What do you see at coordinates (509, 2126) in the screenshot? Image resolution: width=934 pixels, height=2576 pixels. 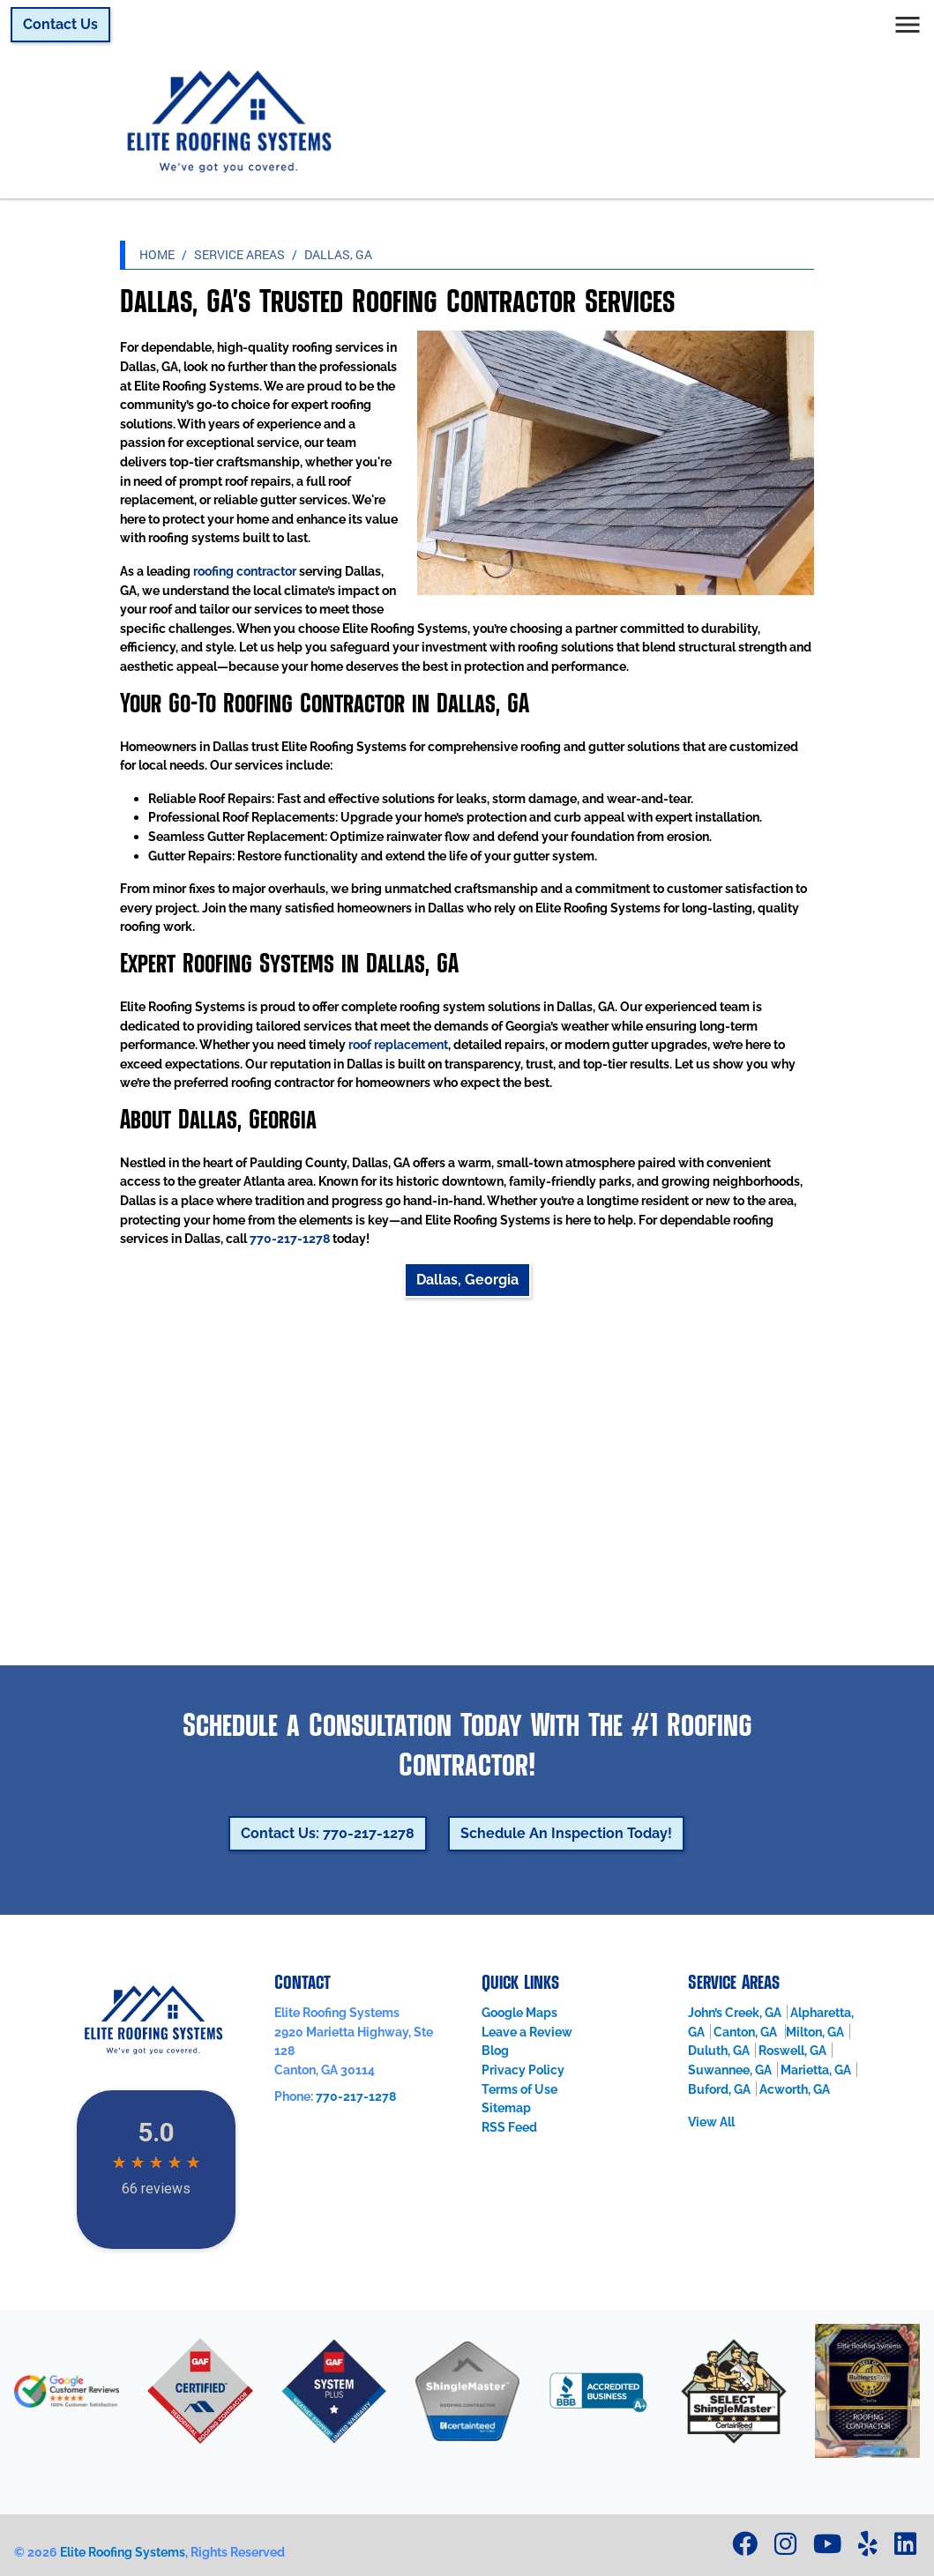 I see `RSS Feed` at bounding box center [509, 2126].